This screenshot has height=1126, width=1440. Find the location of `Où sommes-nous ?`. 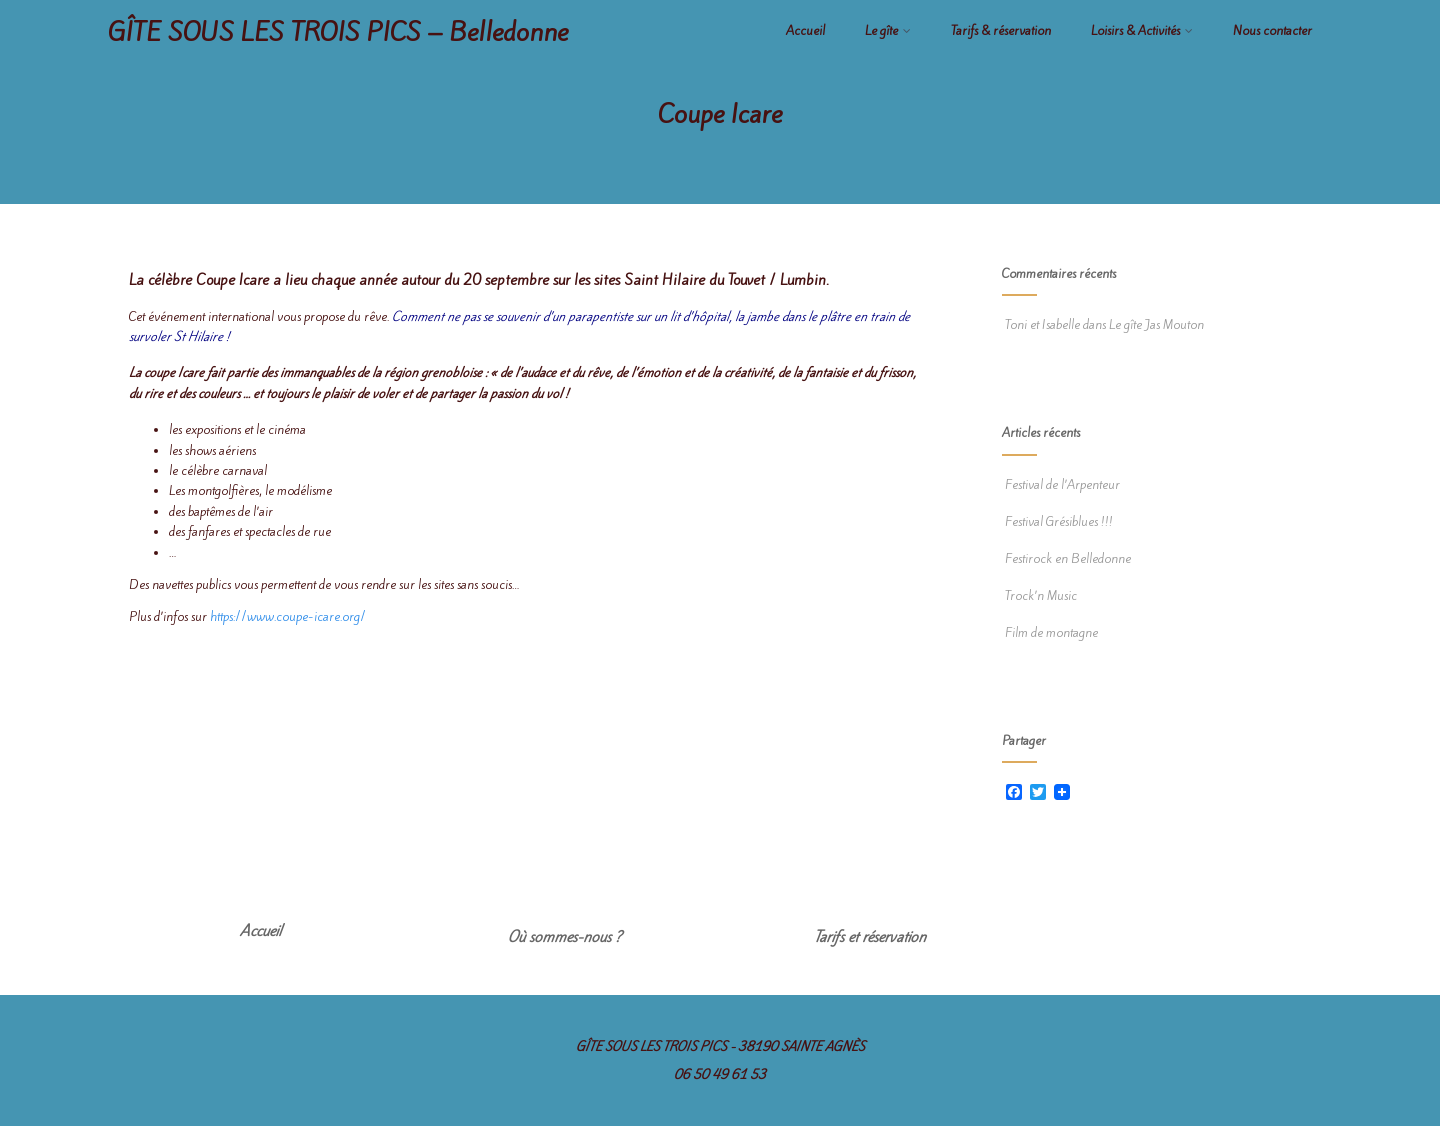

Où sommes-nous ? is located at coordinates (565, 937).